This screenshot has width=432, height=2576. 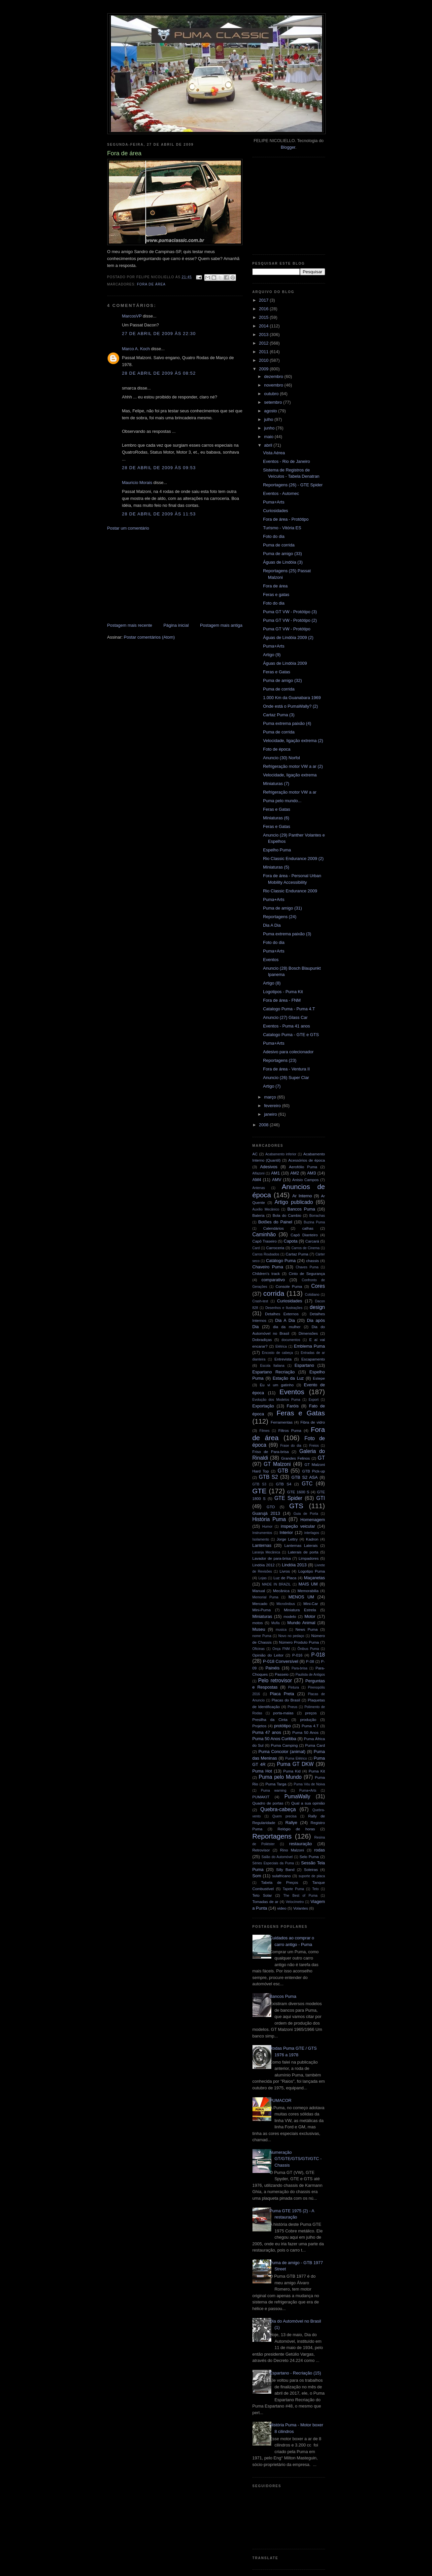 I want to click on Maçanetas, so click(x=314, y=1577).